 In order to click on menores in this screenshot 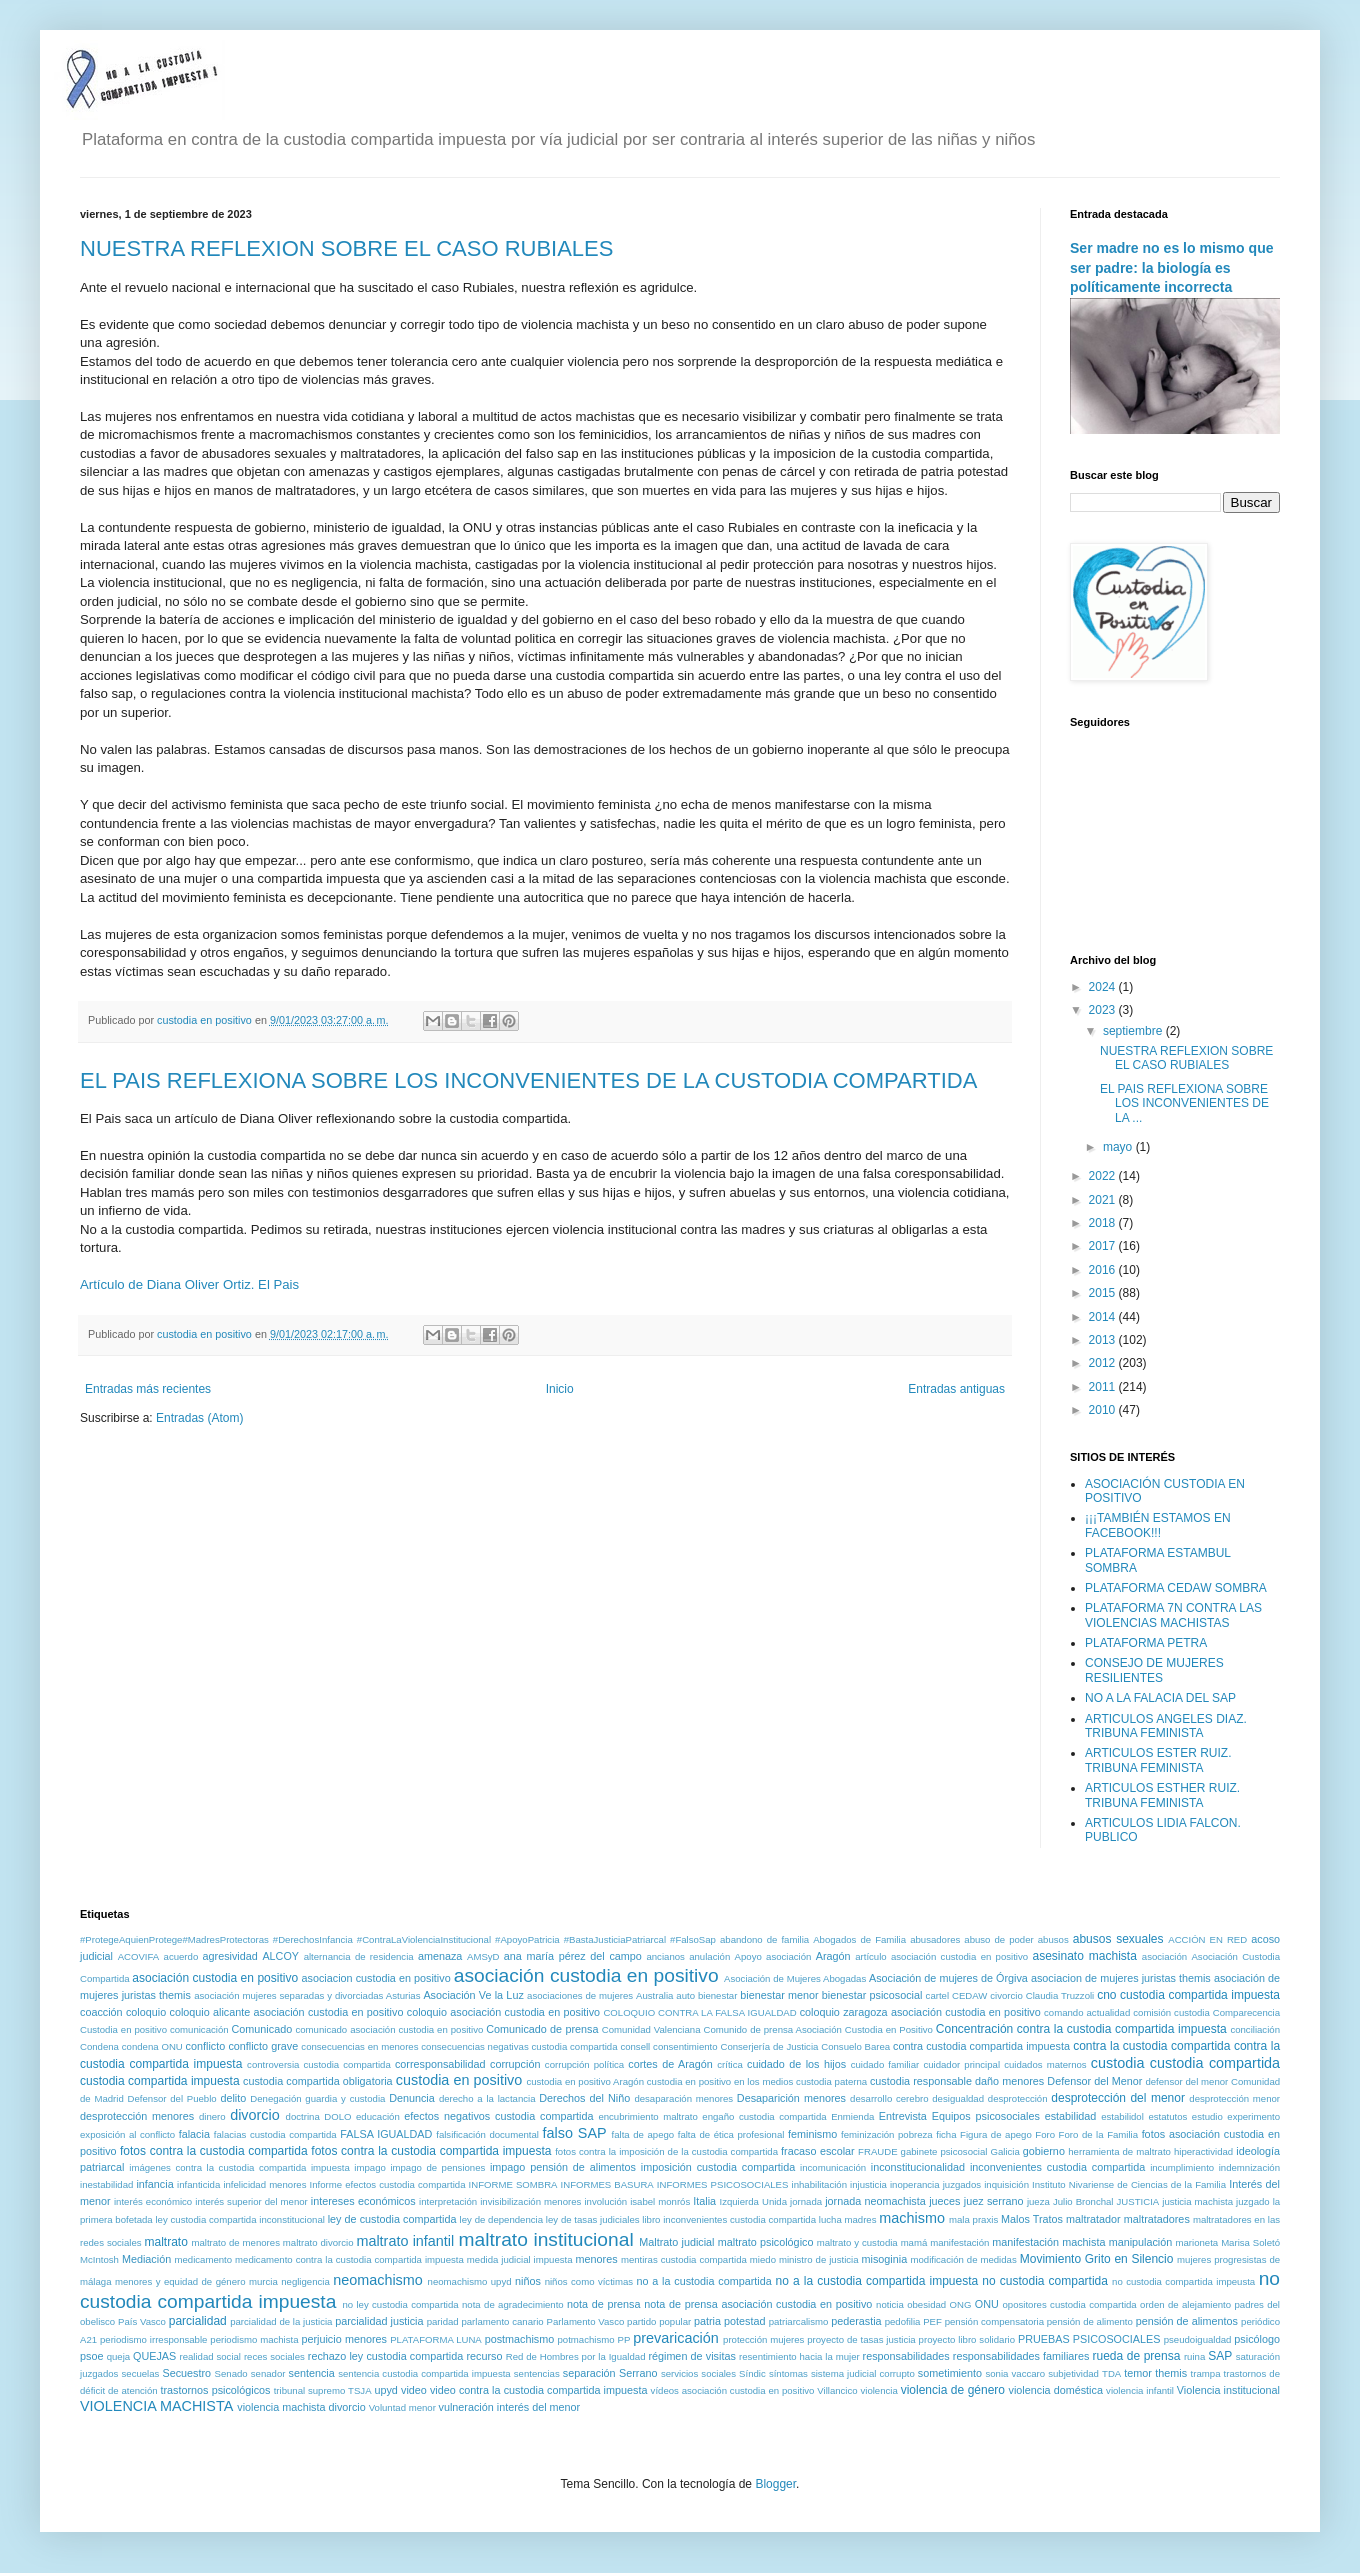, I will do `click(597, 2259)`.